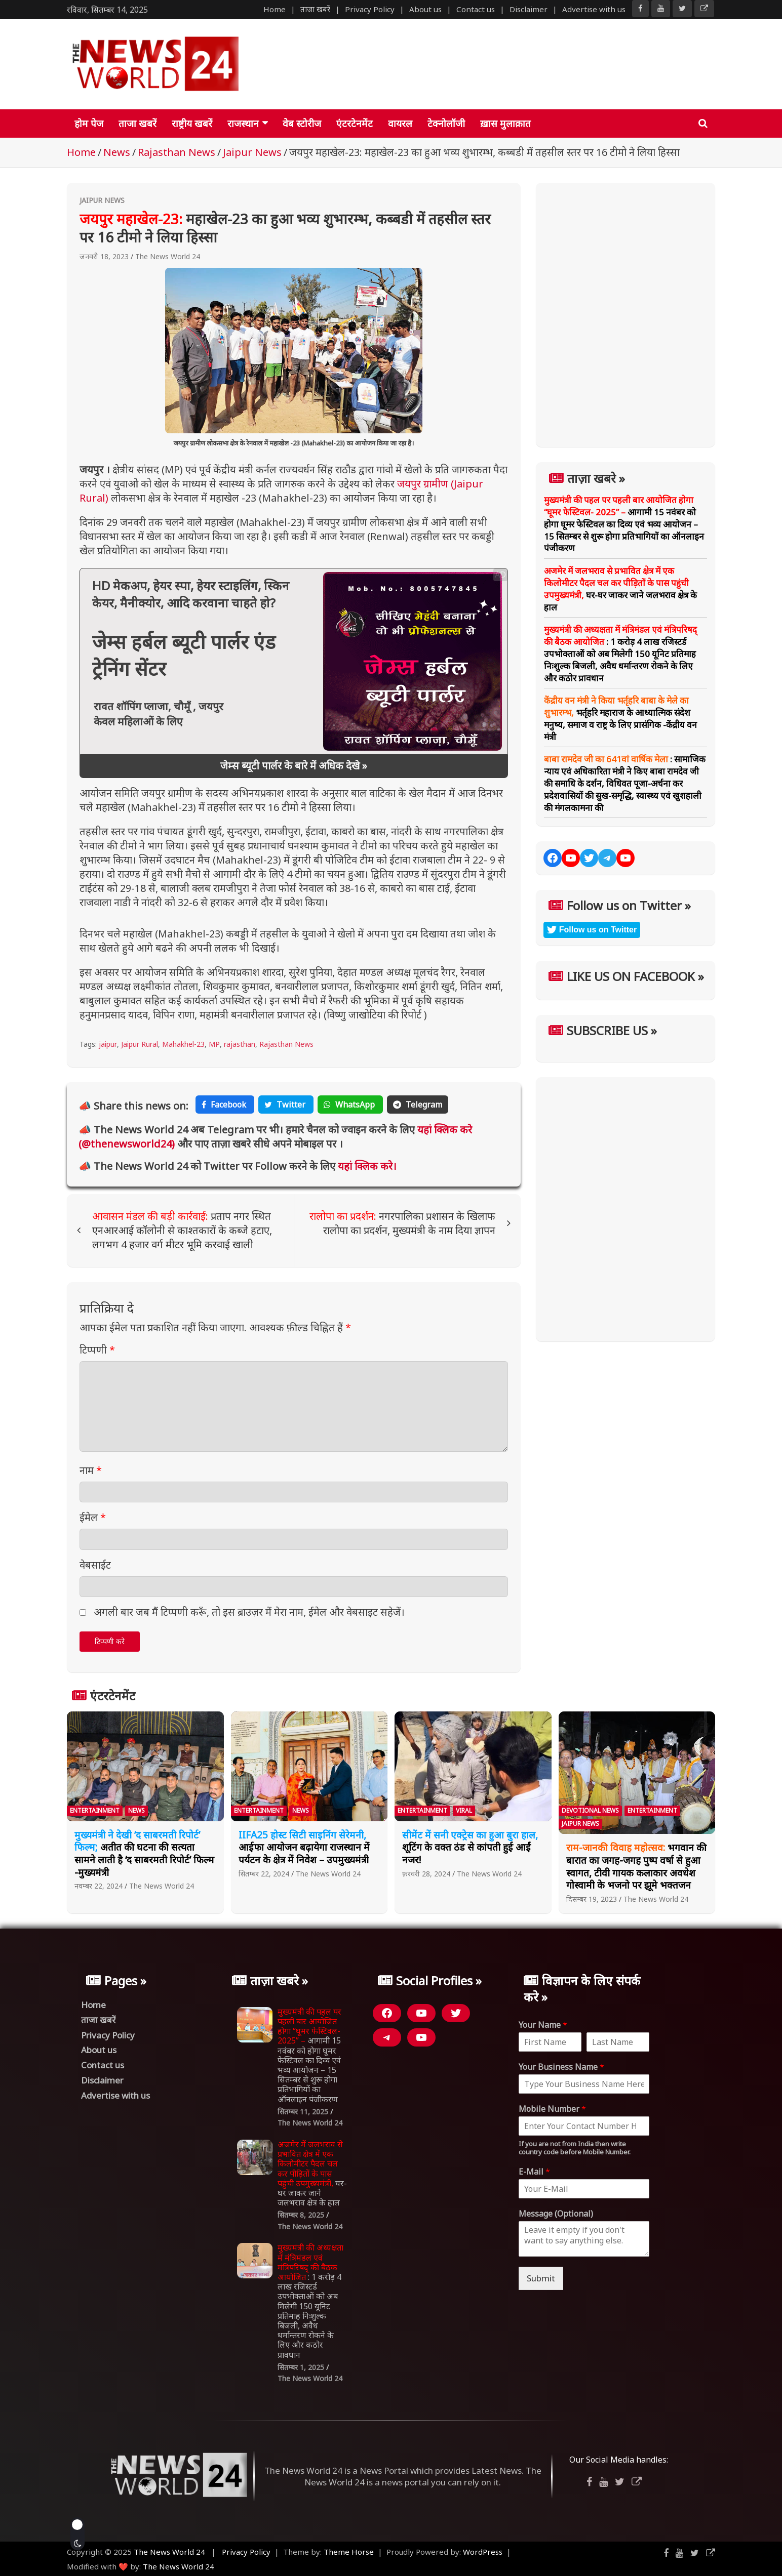 This screenshot has height=2576, width=782. I want to click on प्रताप नगर स्थित एनआरआई कॉलोनी से काश्तकारों के कब्जे हटाए, लगभग 4 हजार वर्ग मीटर भूमि करवाई खाली, so click(182, 1230).